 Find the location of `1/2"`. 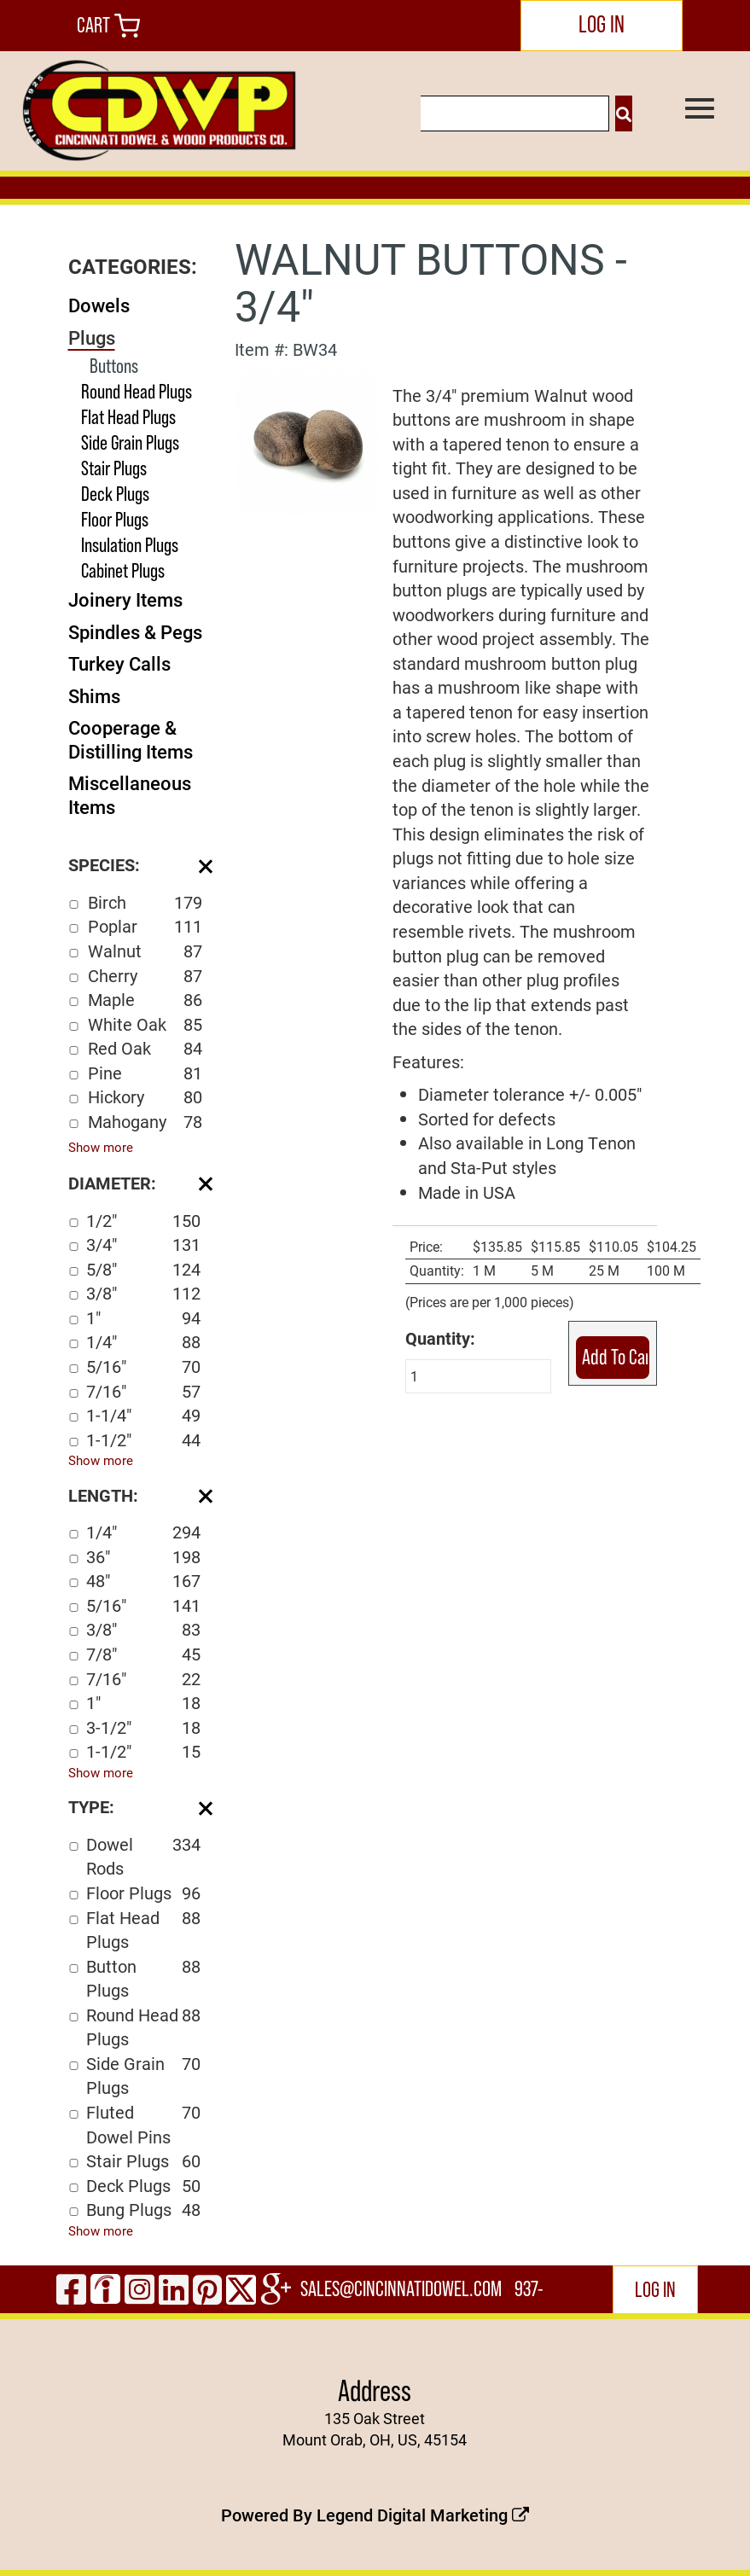

1/2" is located at coordinates (143, 1220).